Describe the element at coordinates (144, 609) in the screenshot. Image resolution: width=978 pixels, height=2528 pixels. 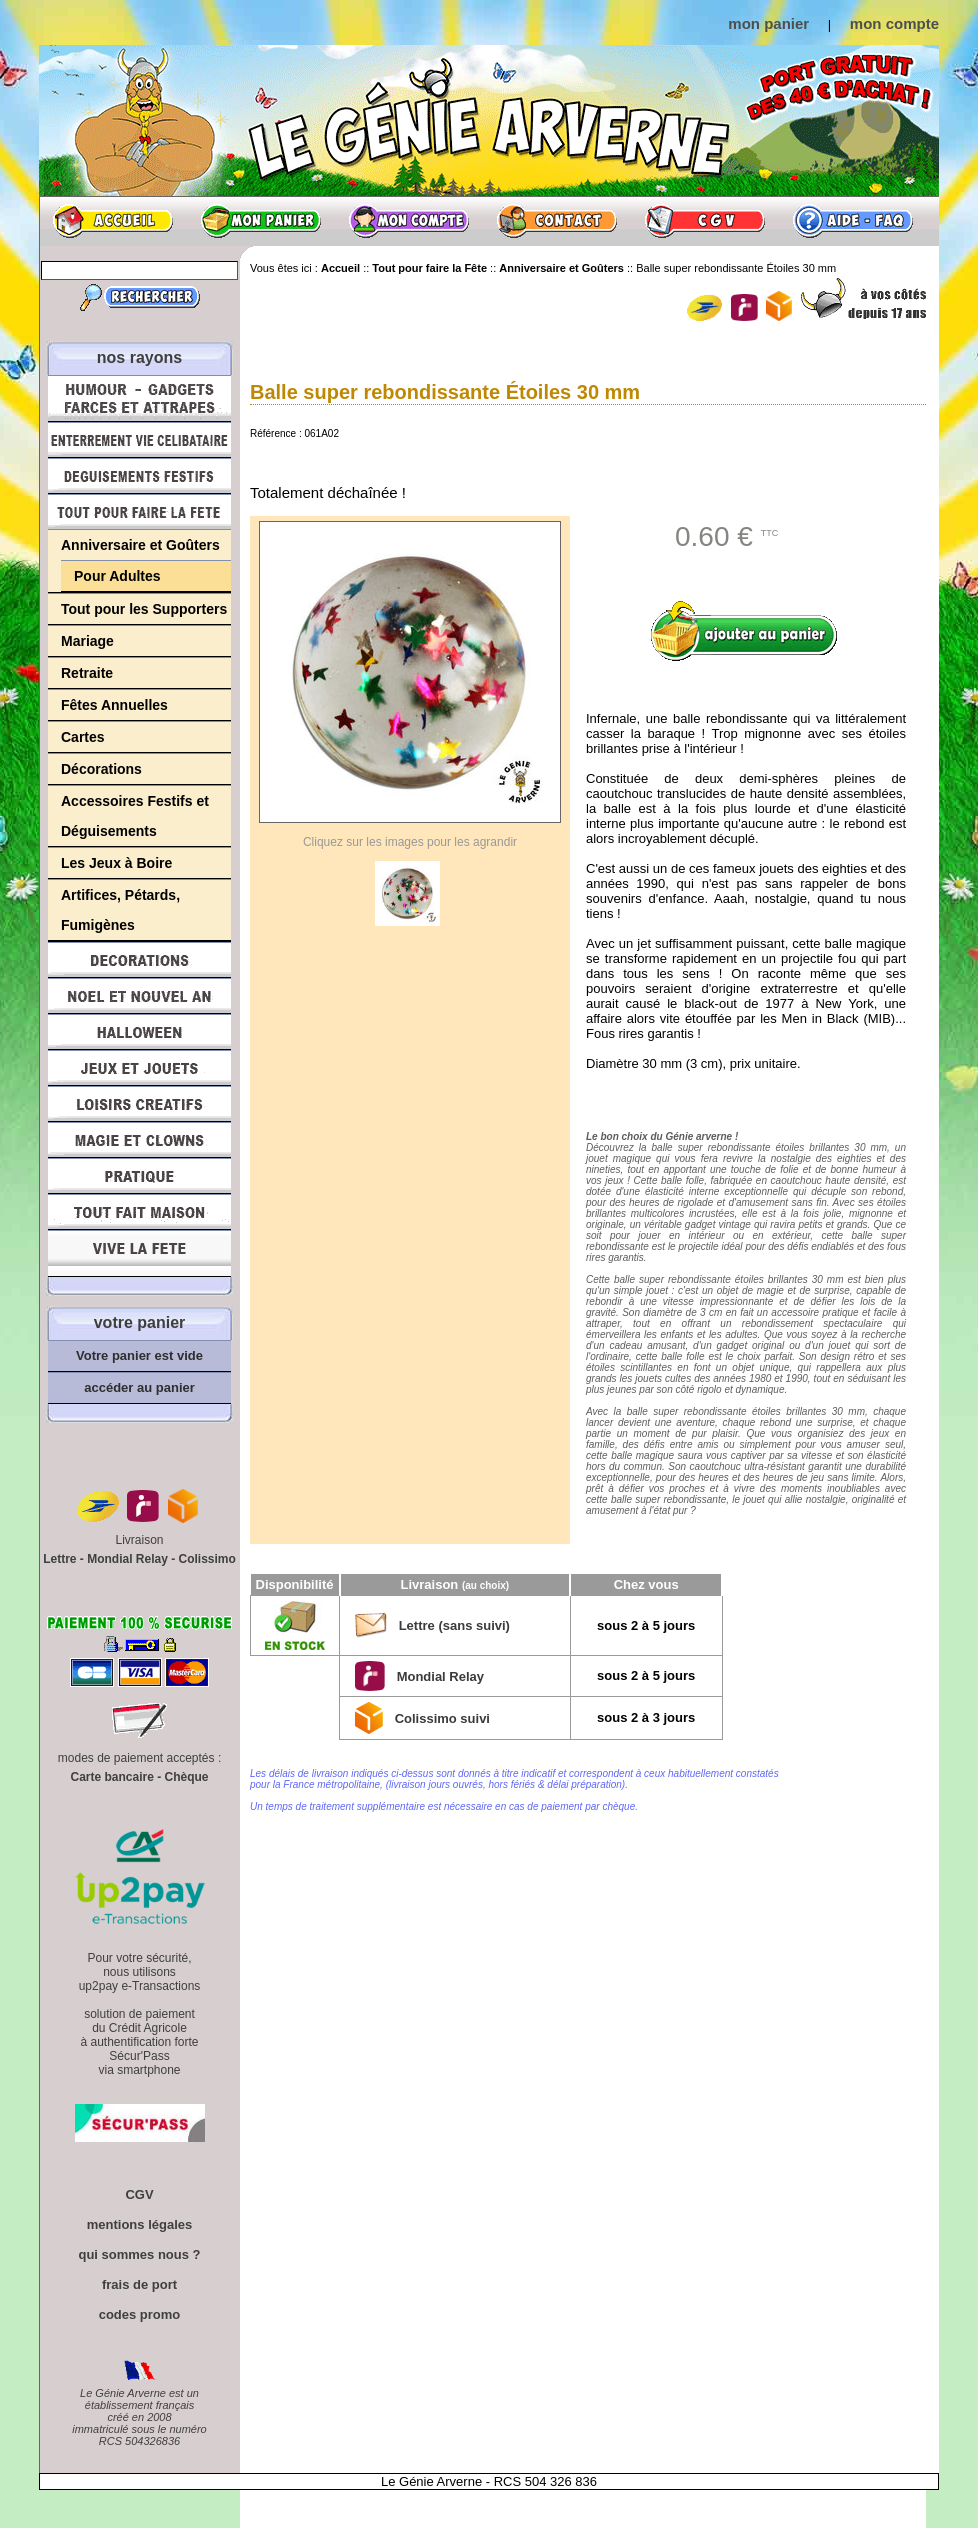
I see `Tout pour les Supporters` at that location.